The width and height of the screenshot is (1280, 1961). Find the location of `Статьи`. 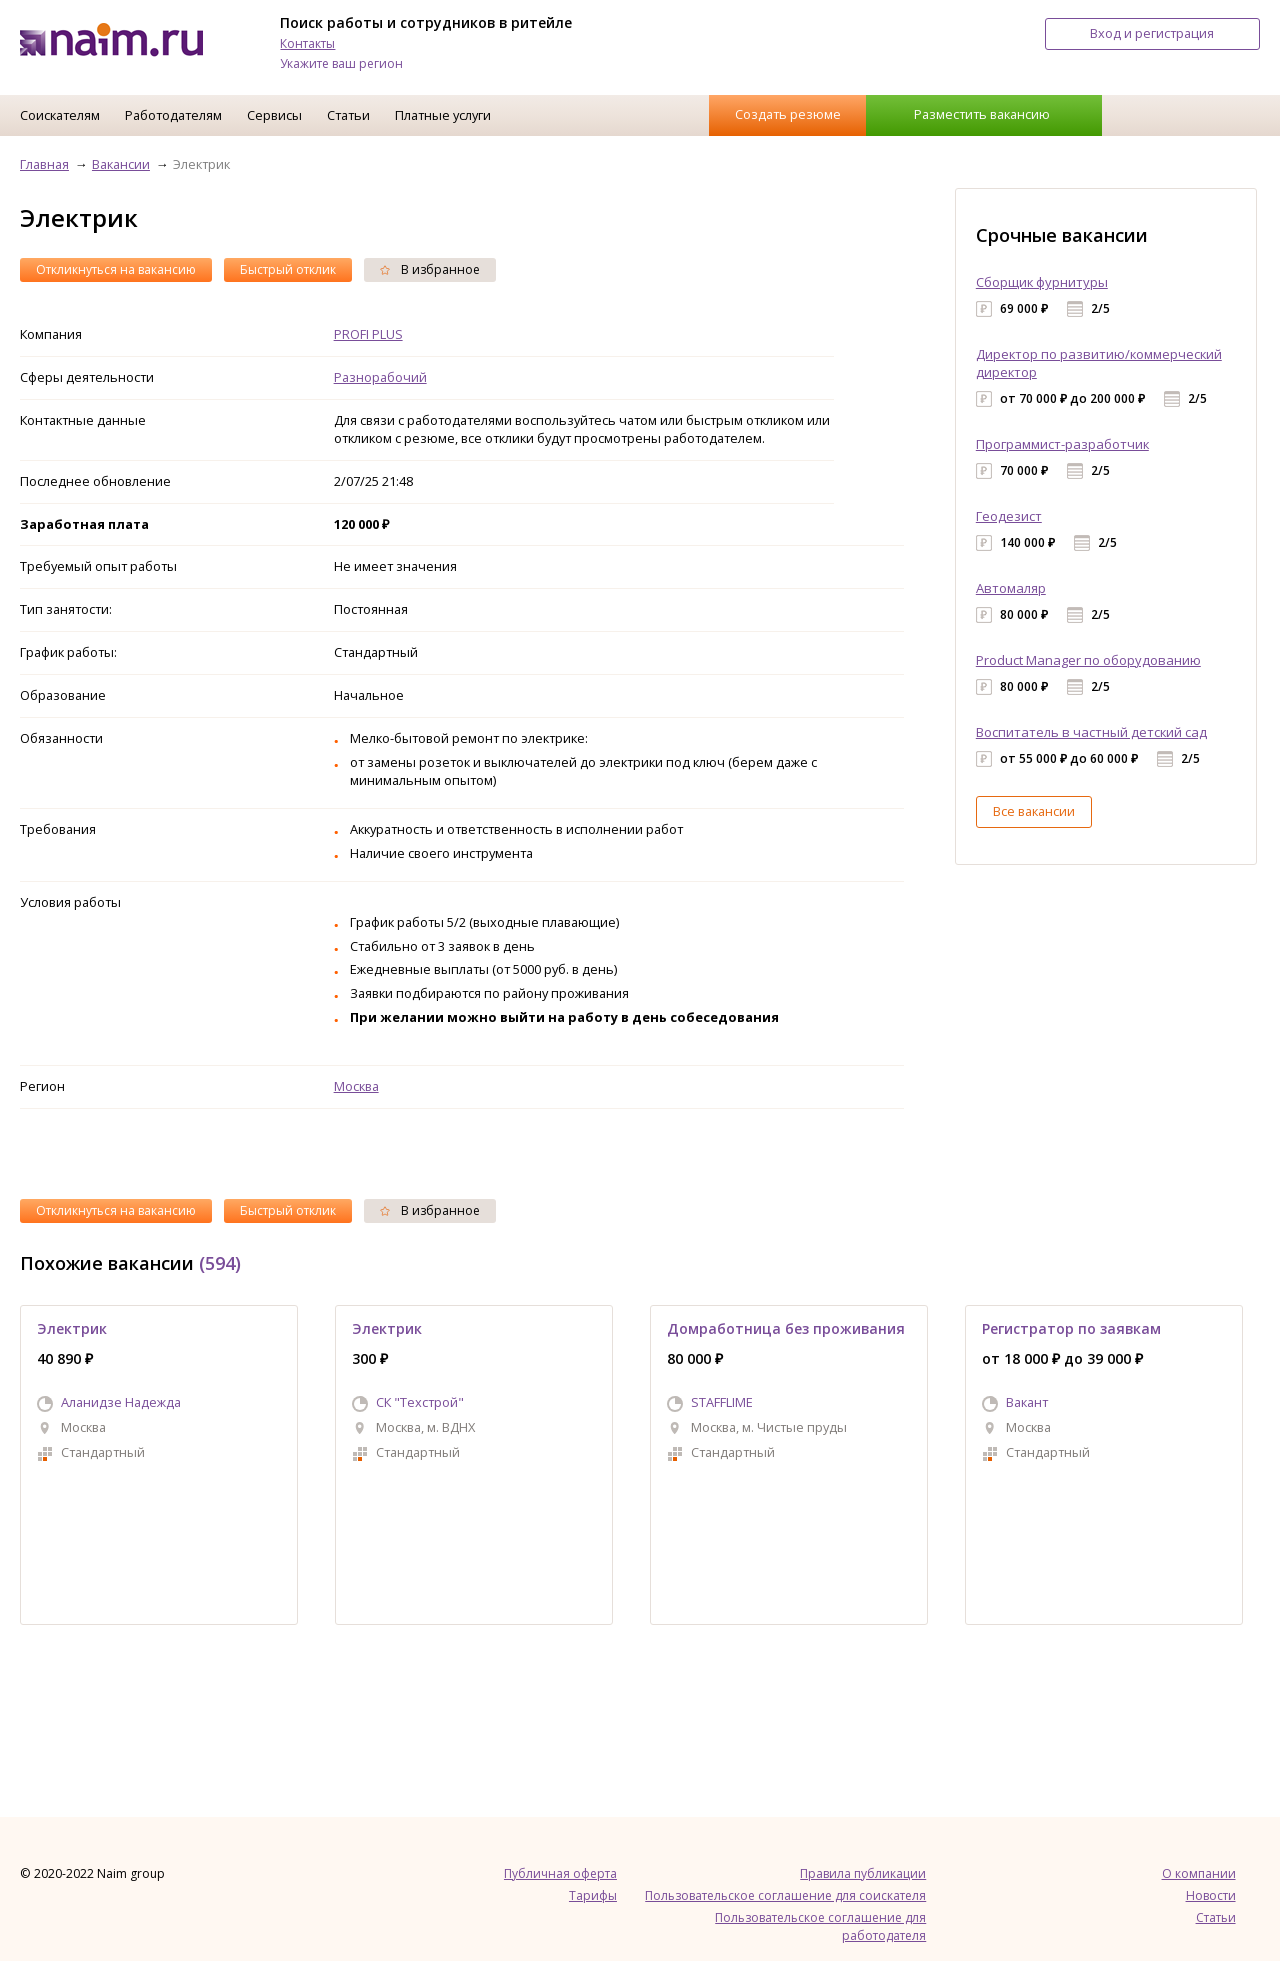

Статьи is located at coordinates (348, 115).